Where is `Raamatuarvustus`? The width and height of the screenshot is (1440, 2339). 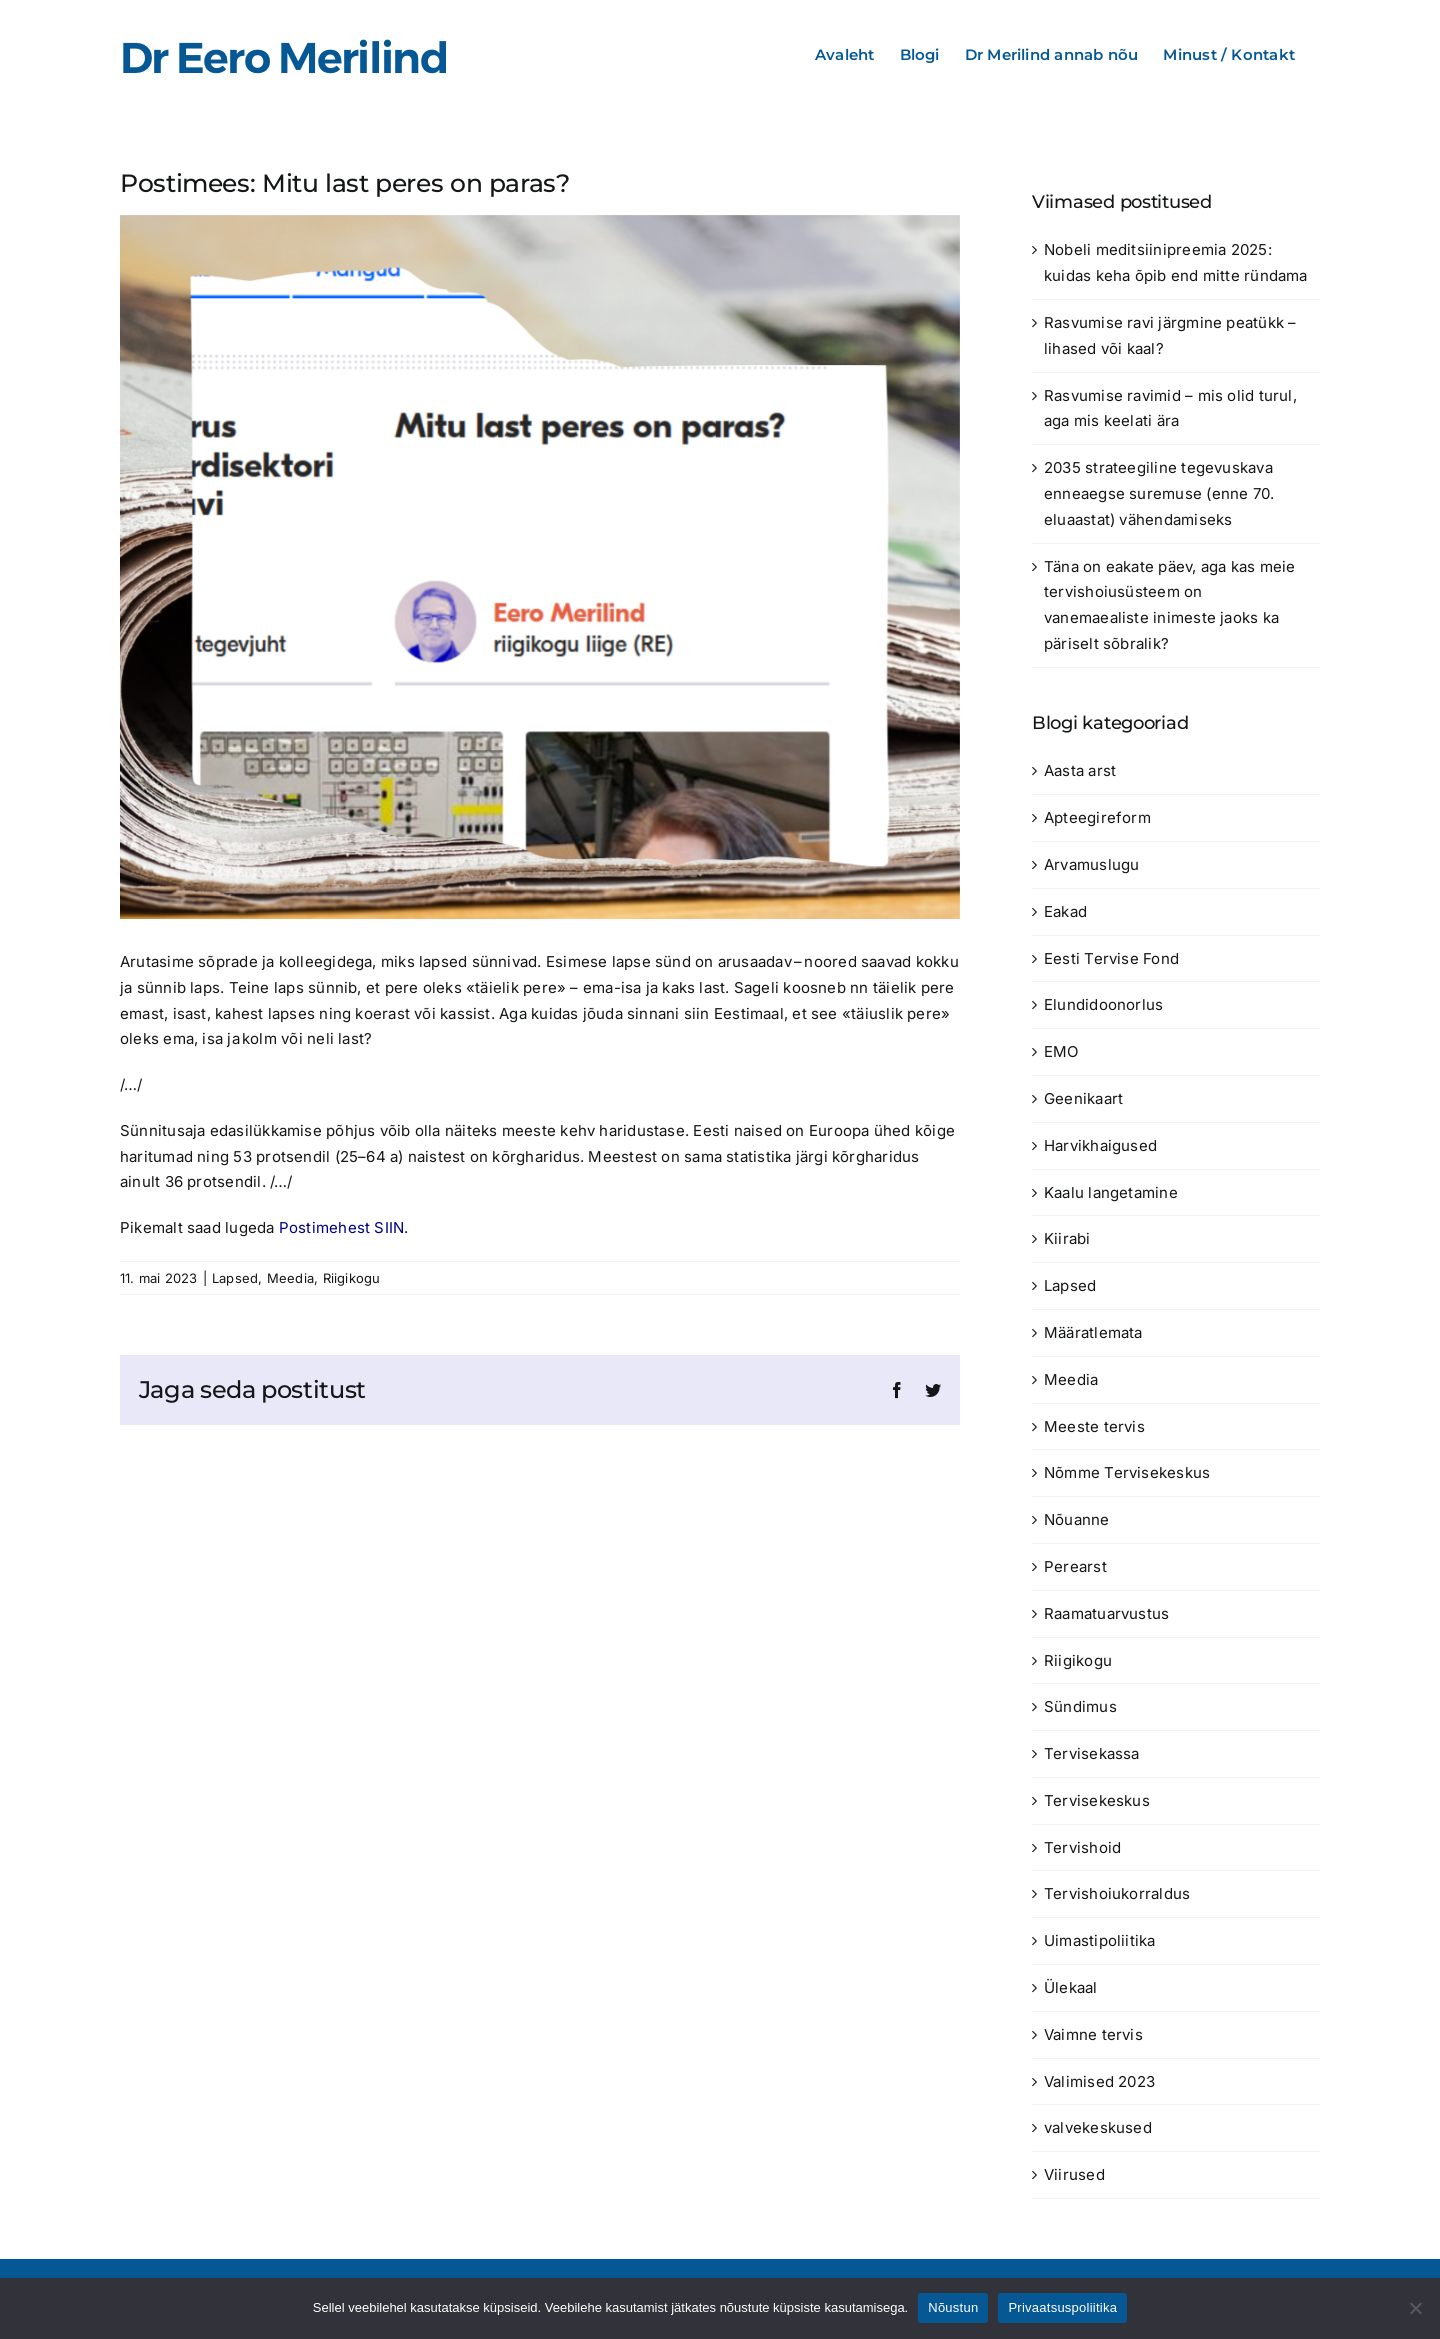
Raamatuarvustus is located at coordinates (1106, 1613).